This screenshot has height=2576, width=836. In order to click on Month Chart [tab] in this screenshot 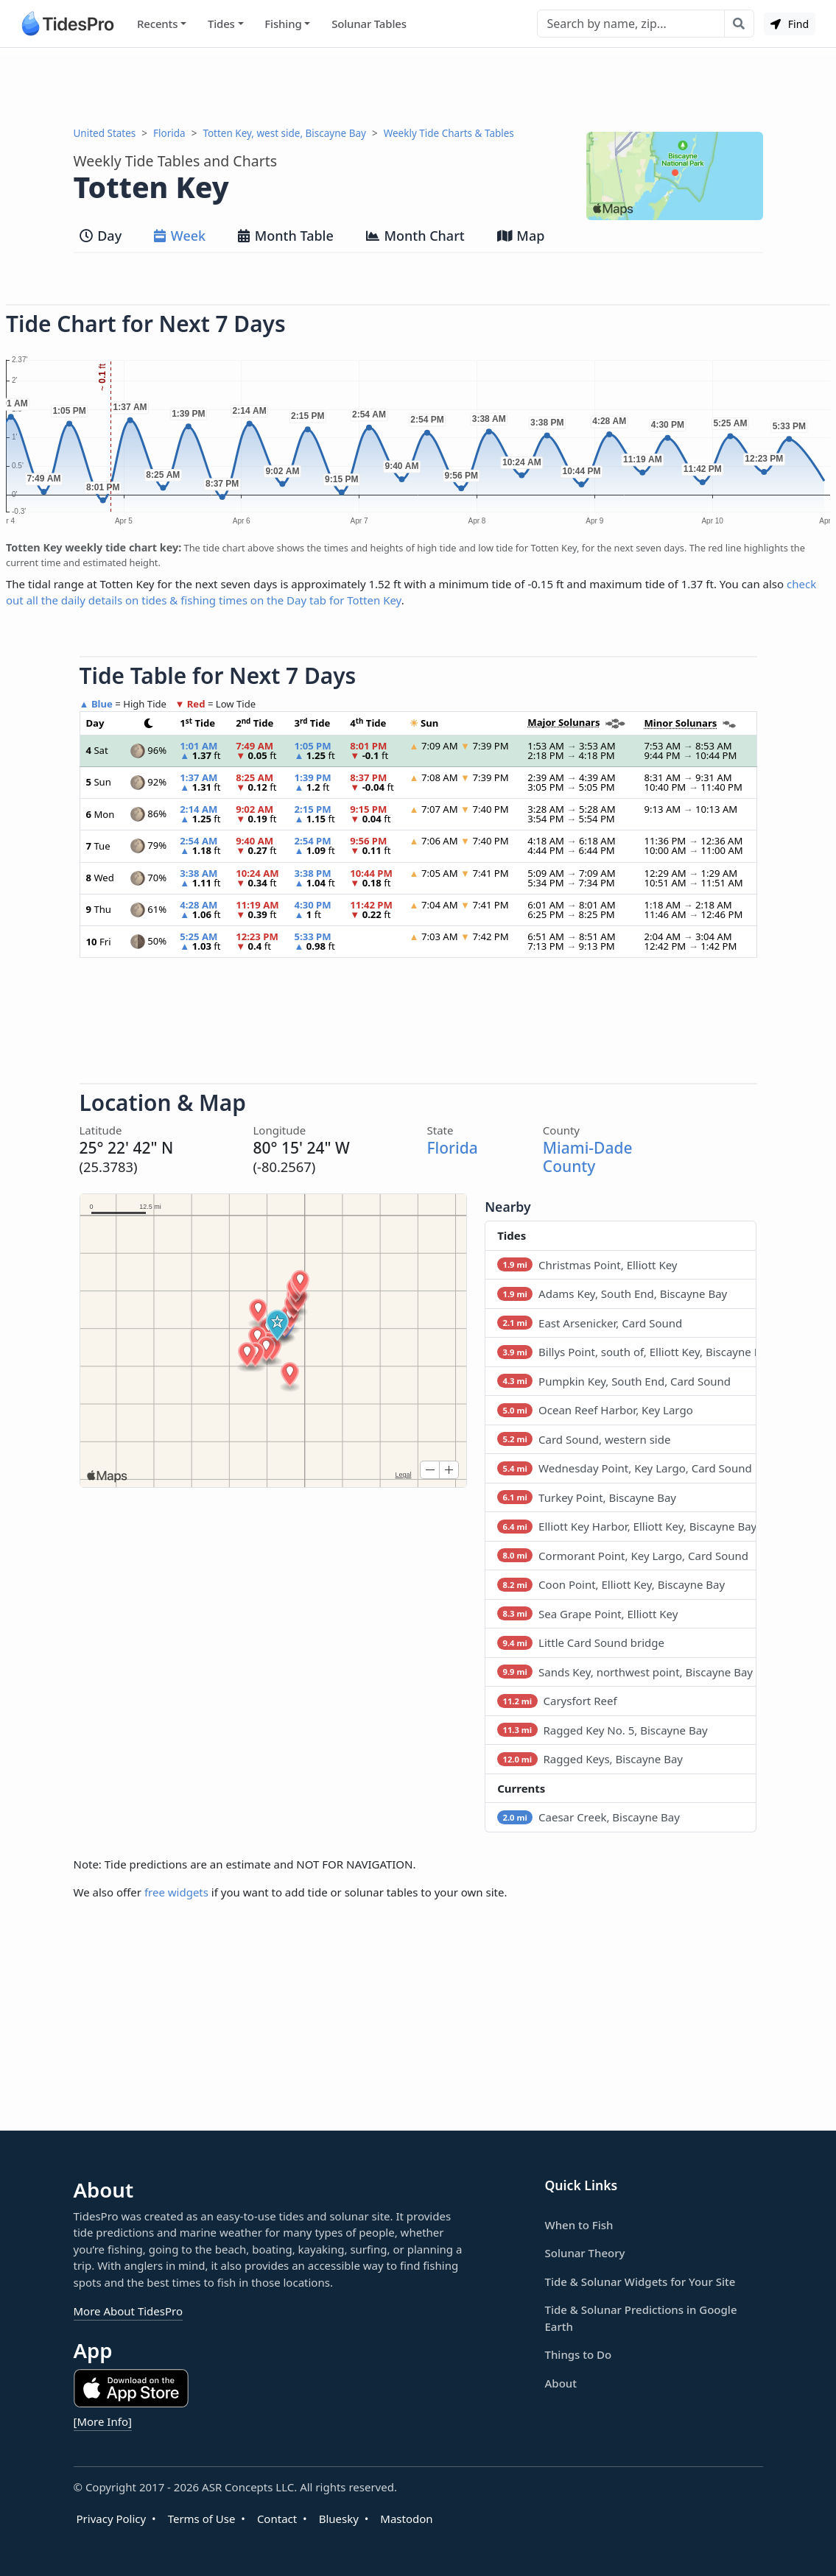, I will do `click(415, 235)`.